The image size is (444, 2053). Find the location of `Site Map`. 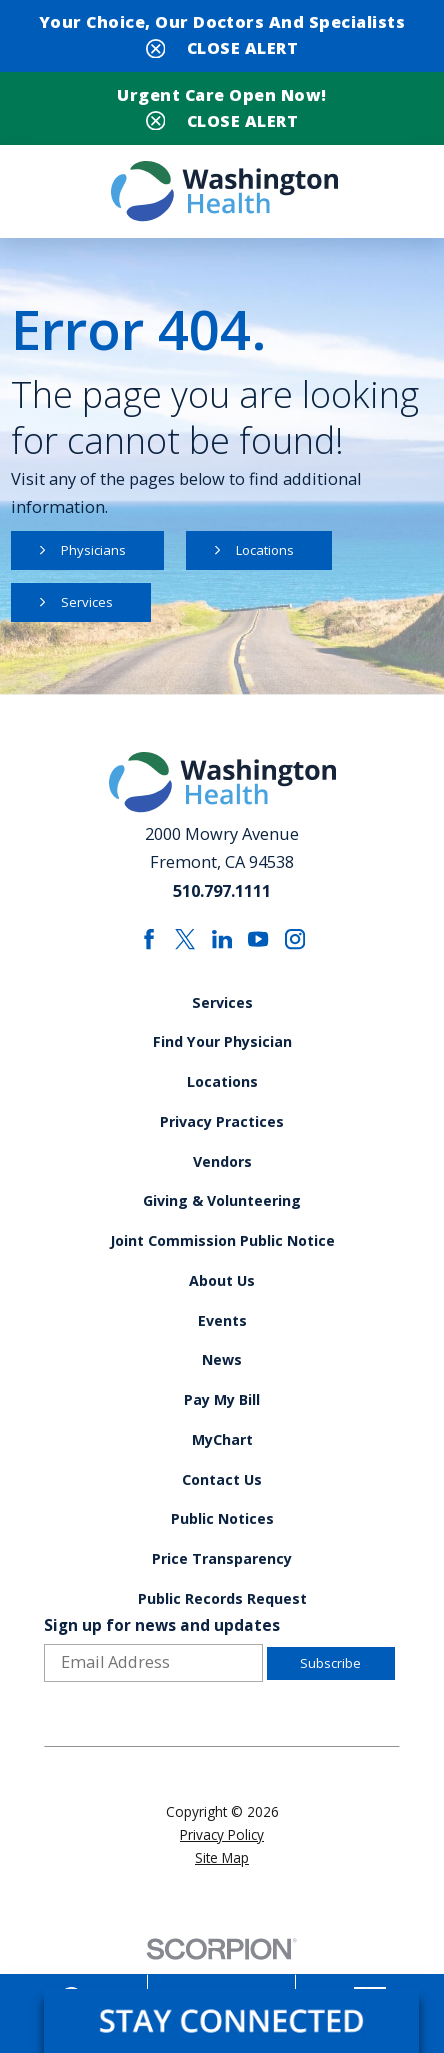

Site Map is located at coordinates (222, 1888).